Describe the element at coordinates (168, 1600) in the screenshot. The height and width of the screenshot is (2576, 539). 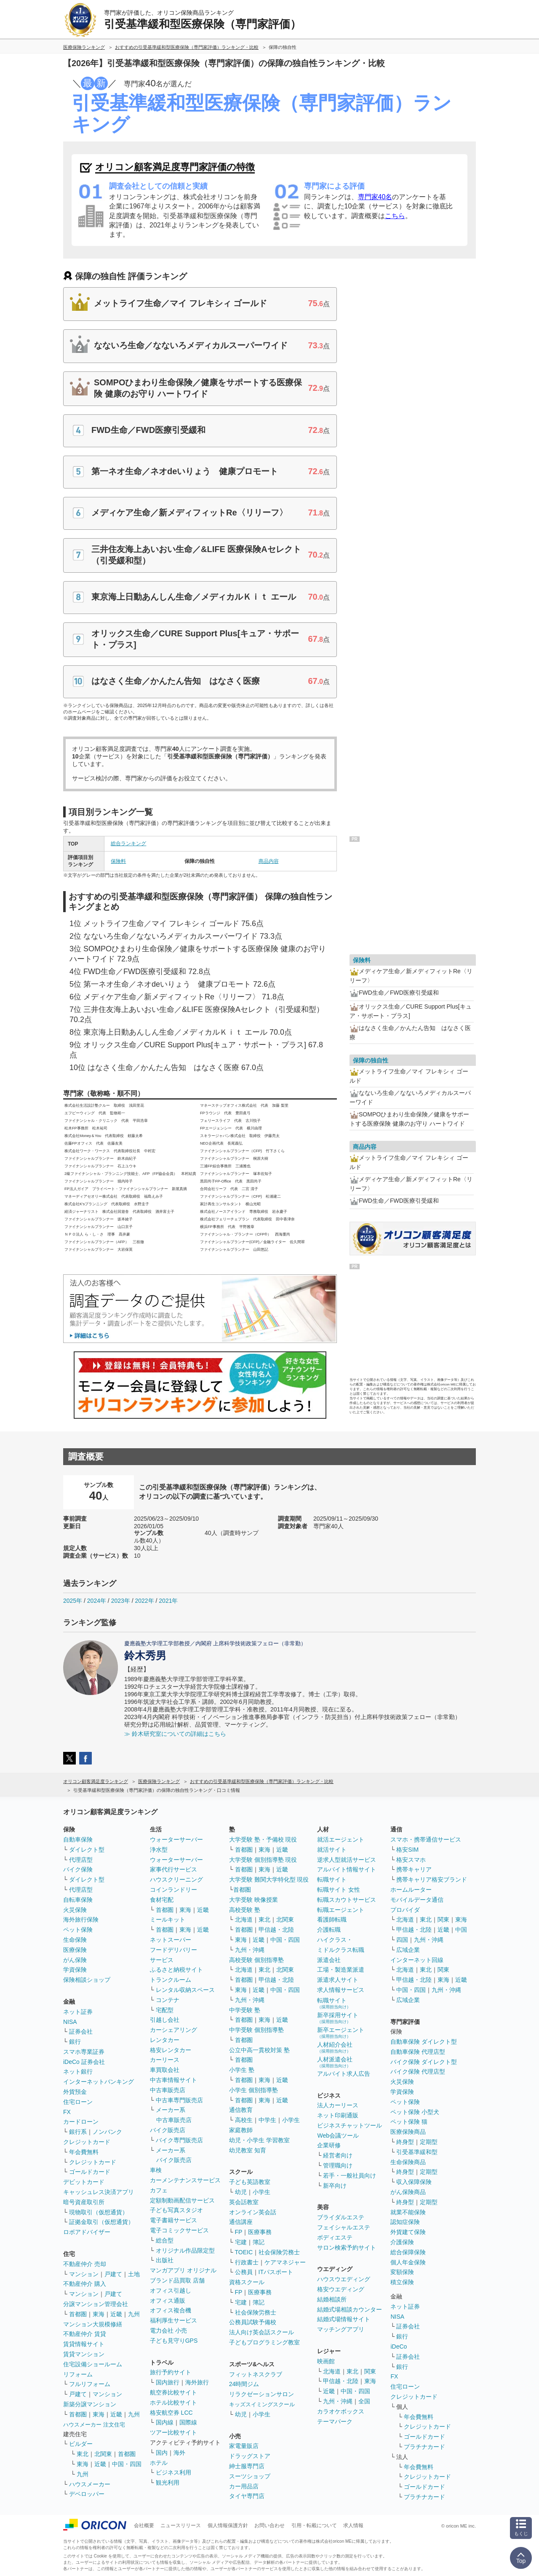
I see `2021年` at that location.